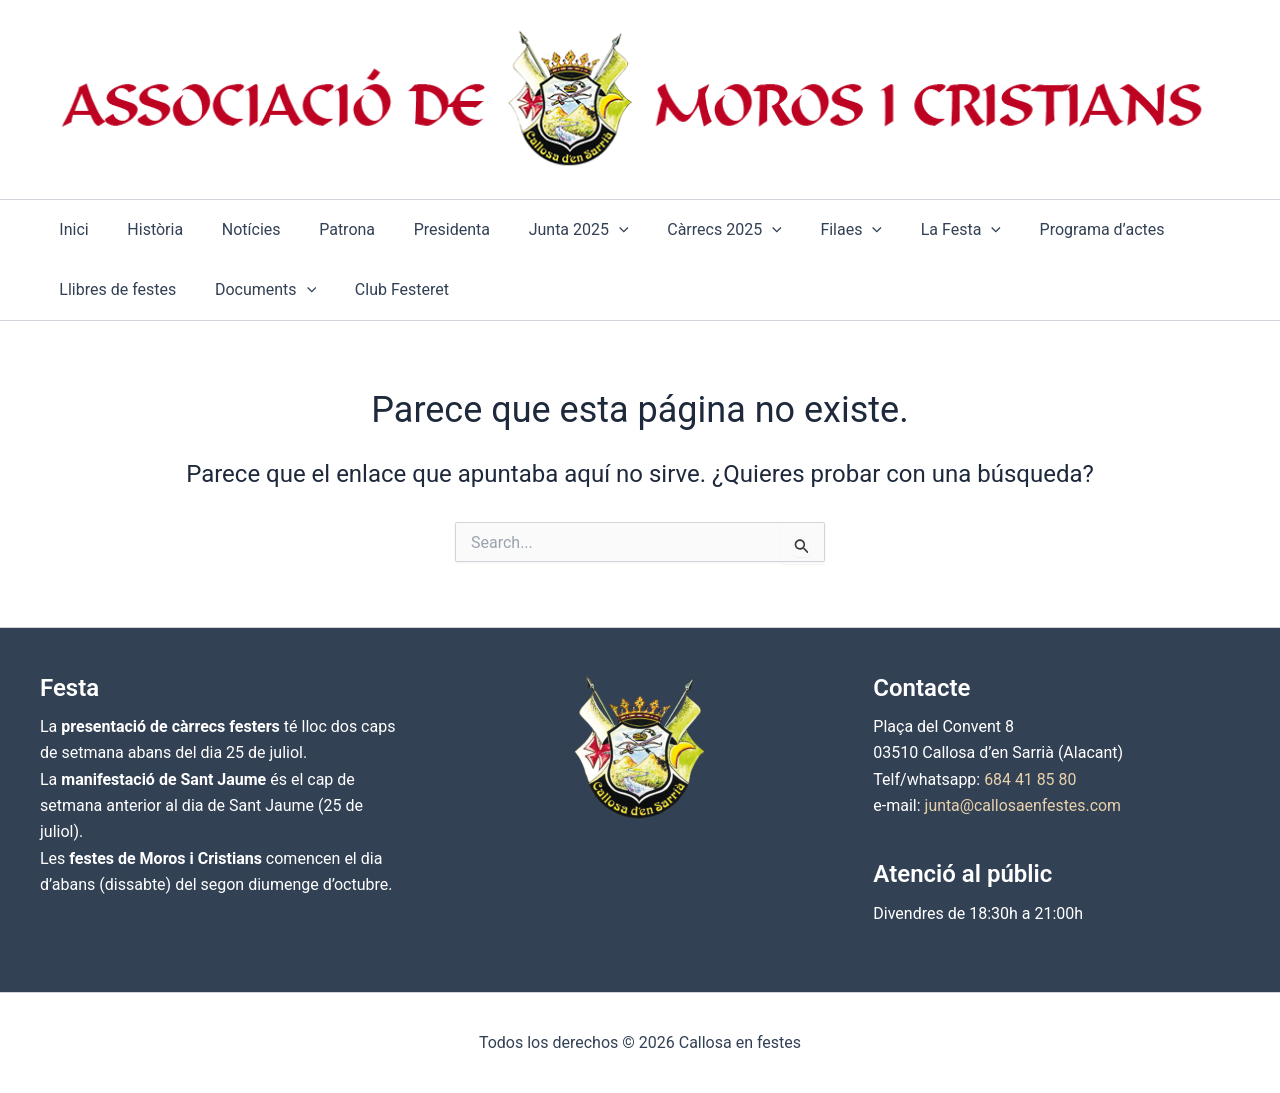 Image resolution: width=1280 pixels, height=1093 pixels. Describe the element at coordinates (904, 230) in the screenshot. I see `La Festa` at that location.